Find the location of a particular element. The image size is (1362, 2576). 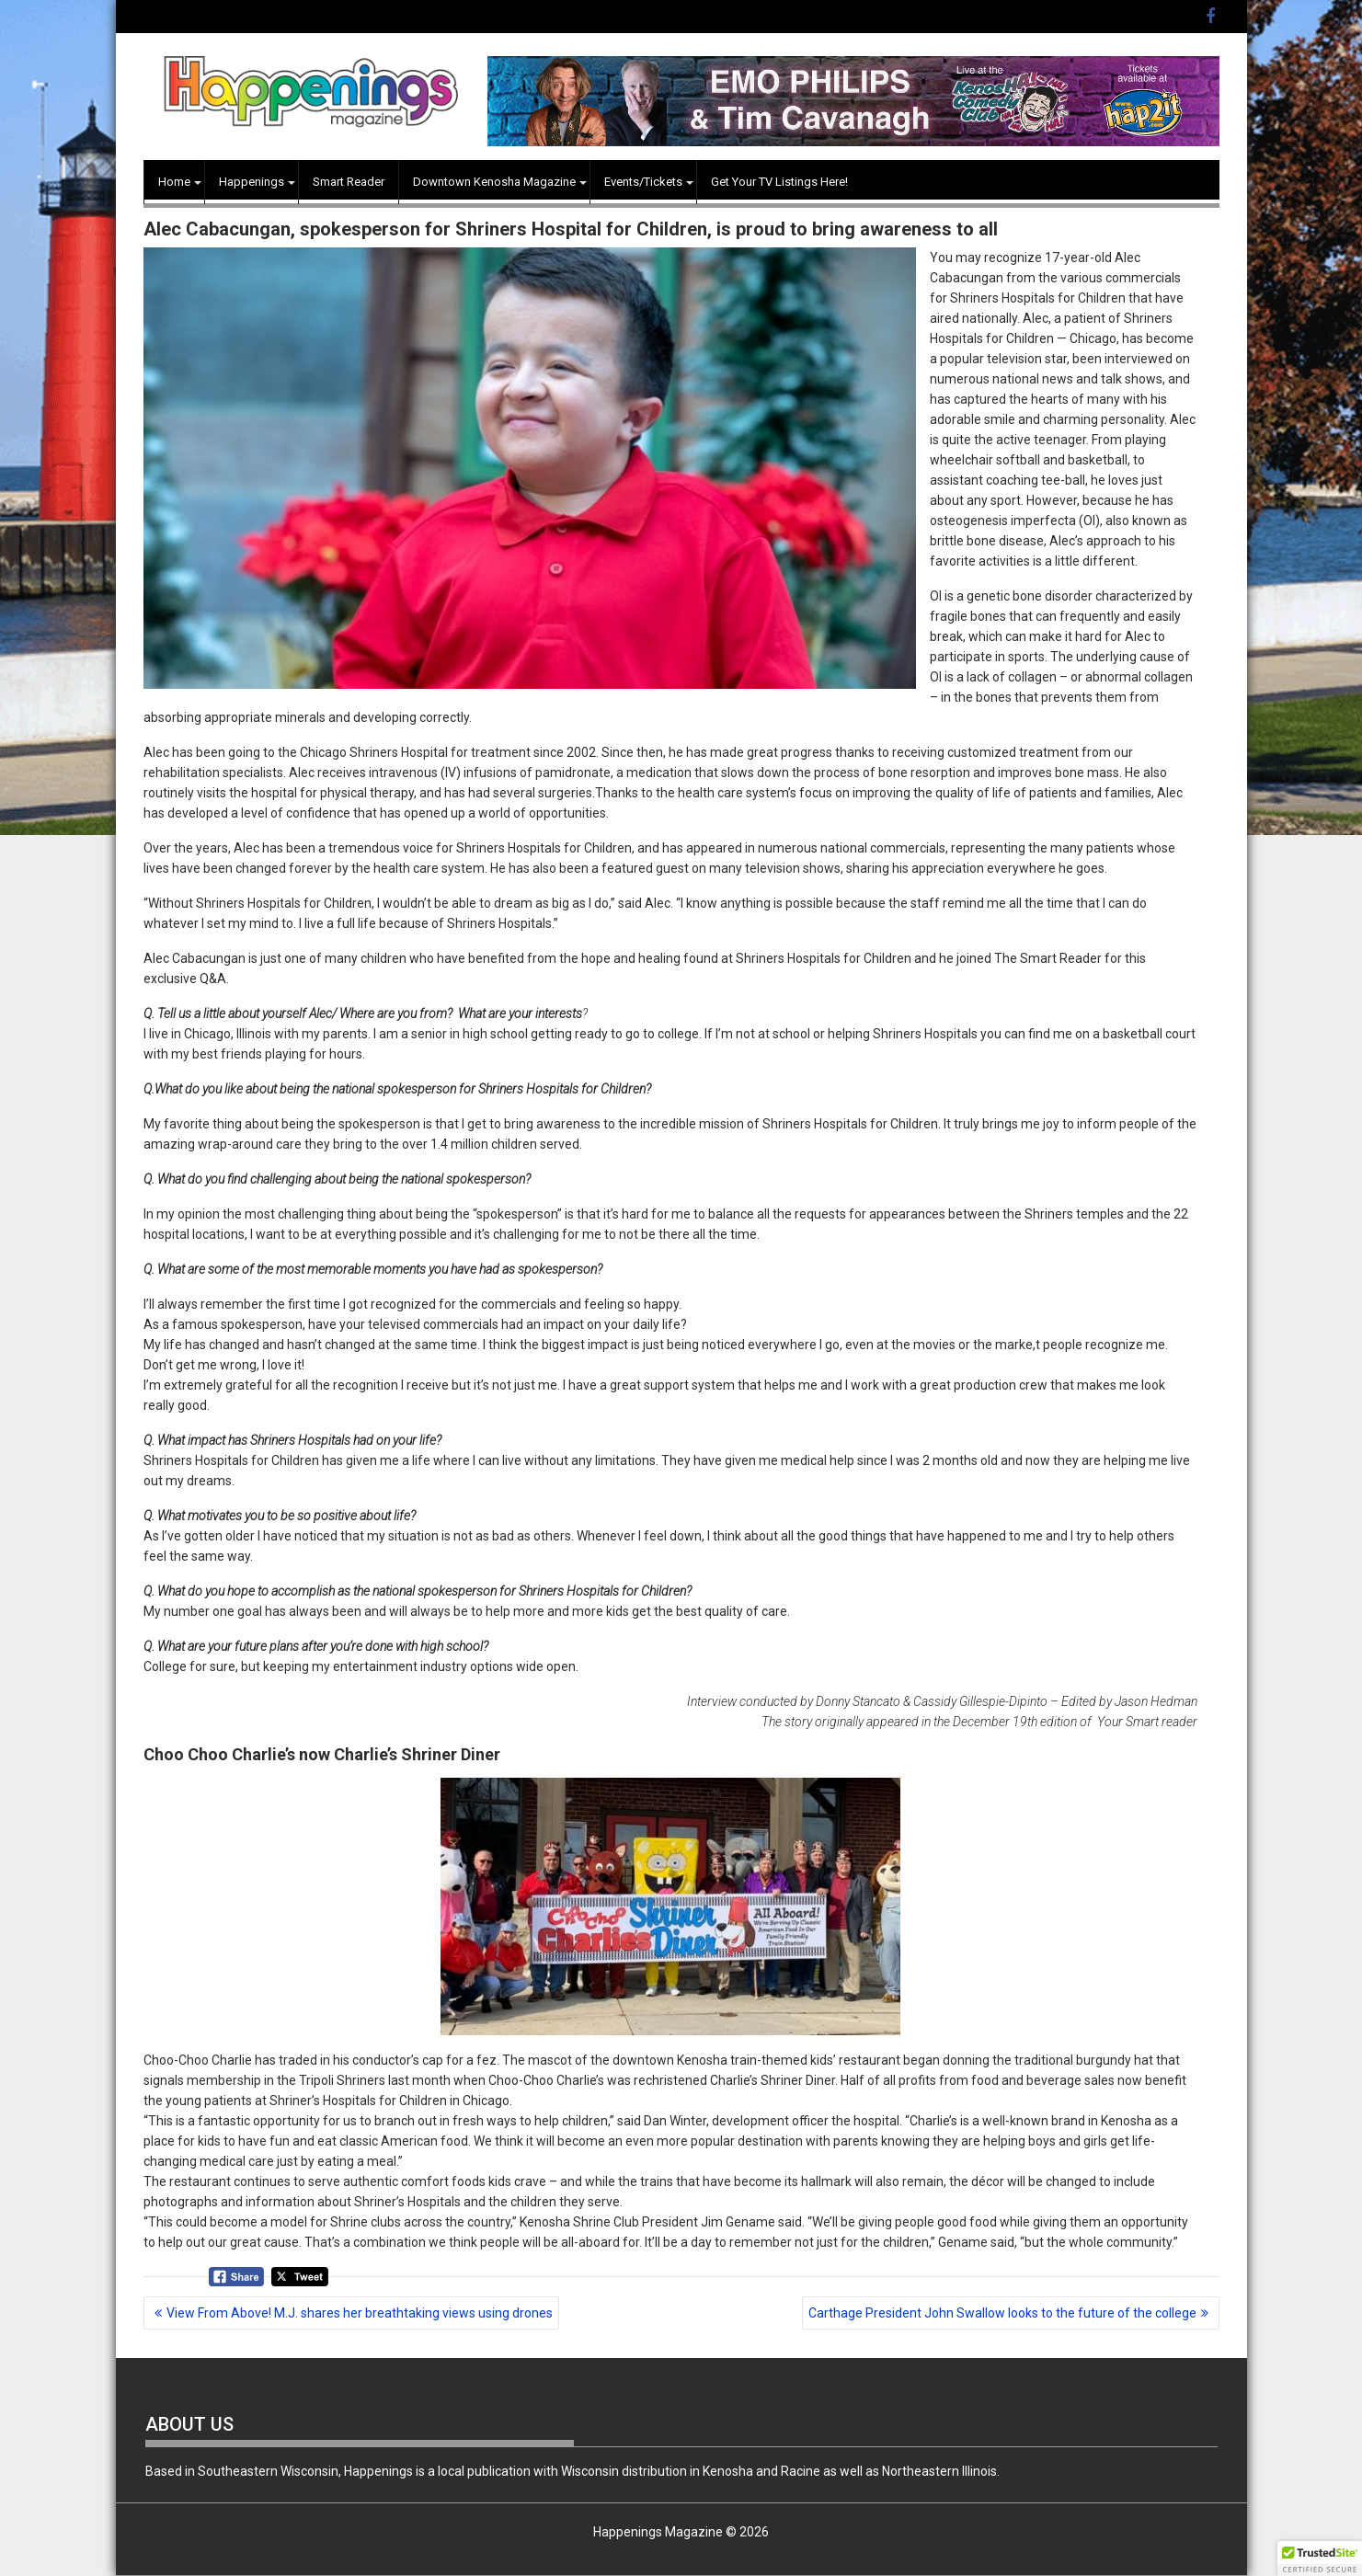

Get Your TV Listings Here! is located at coordinates (779, 182).